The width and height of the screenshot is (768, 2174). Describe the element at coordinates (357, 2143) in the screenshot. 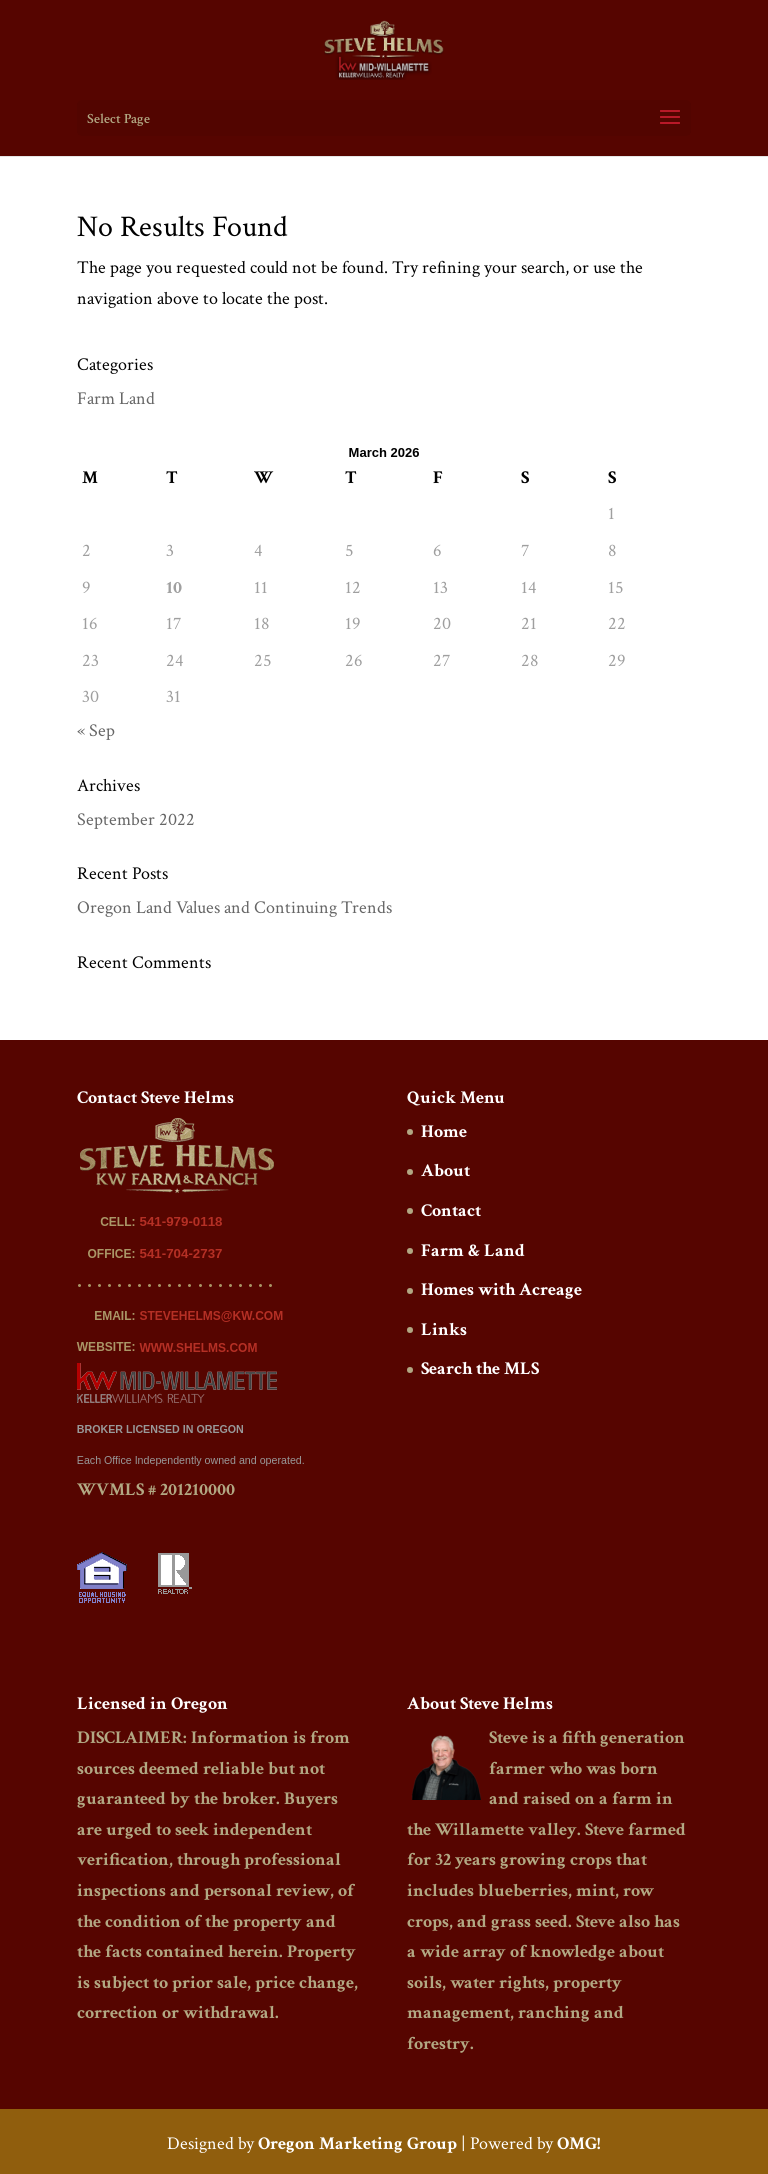

I see `Oregon Marketing Group` at that location.